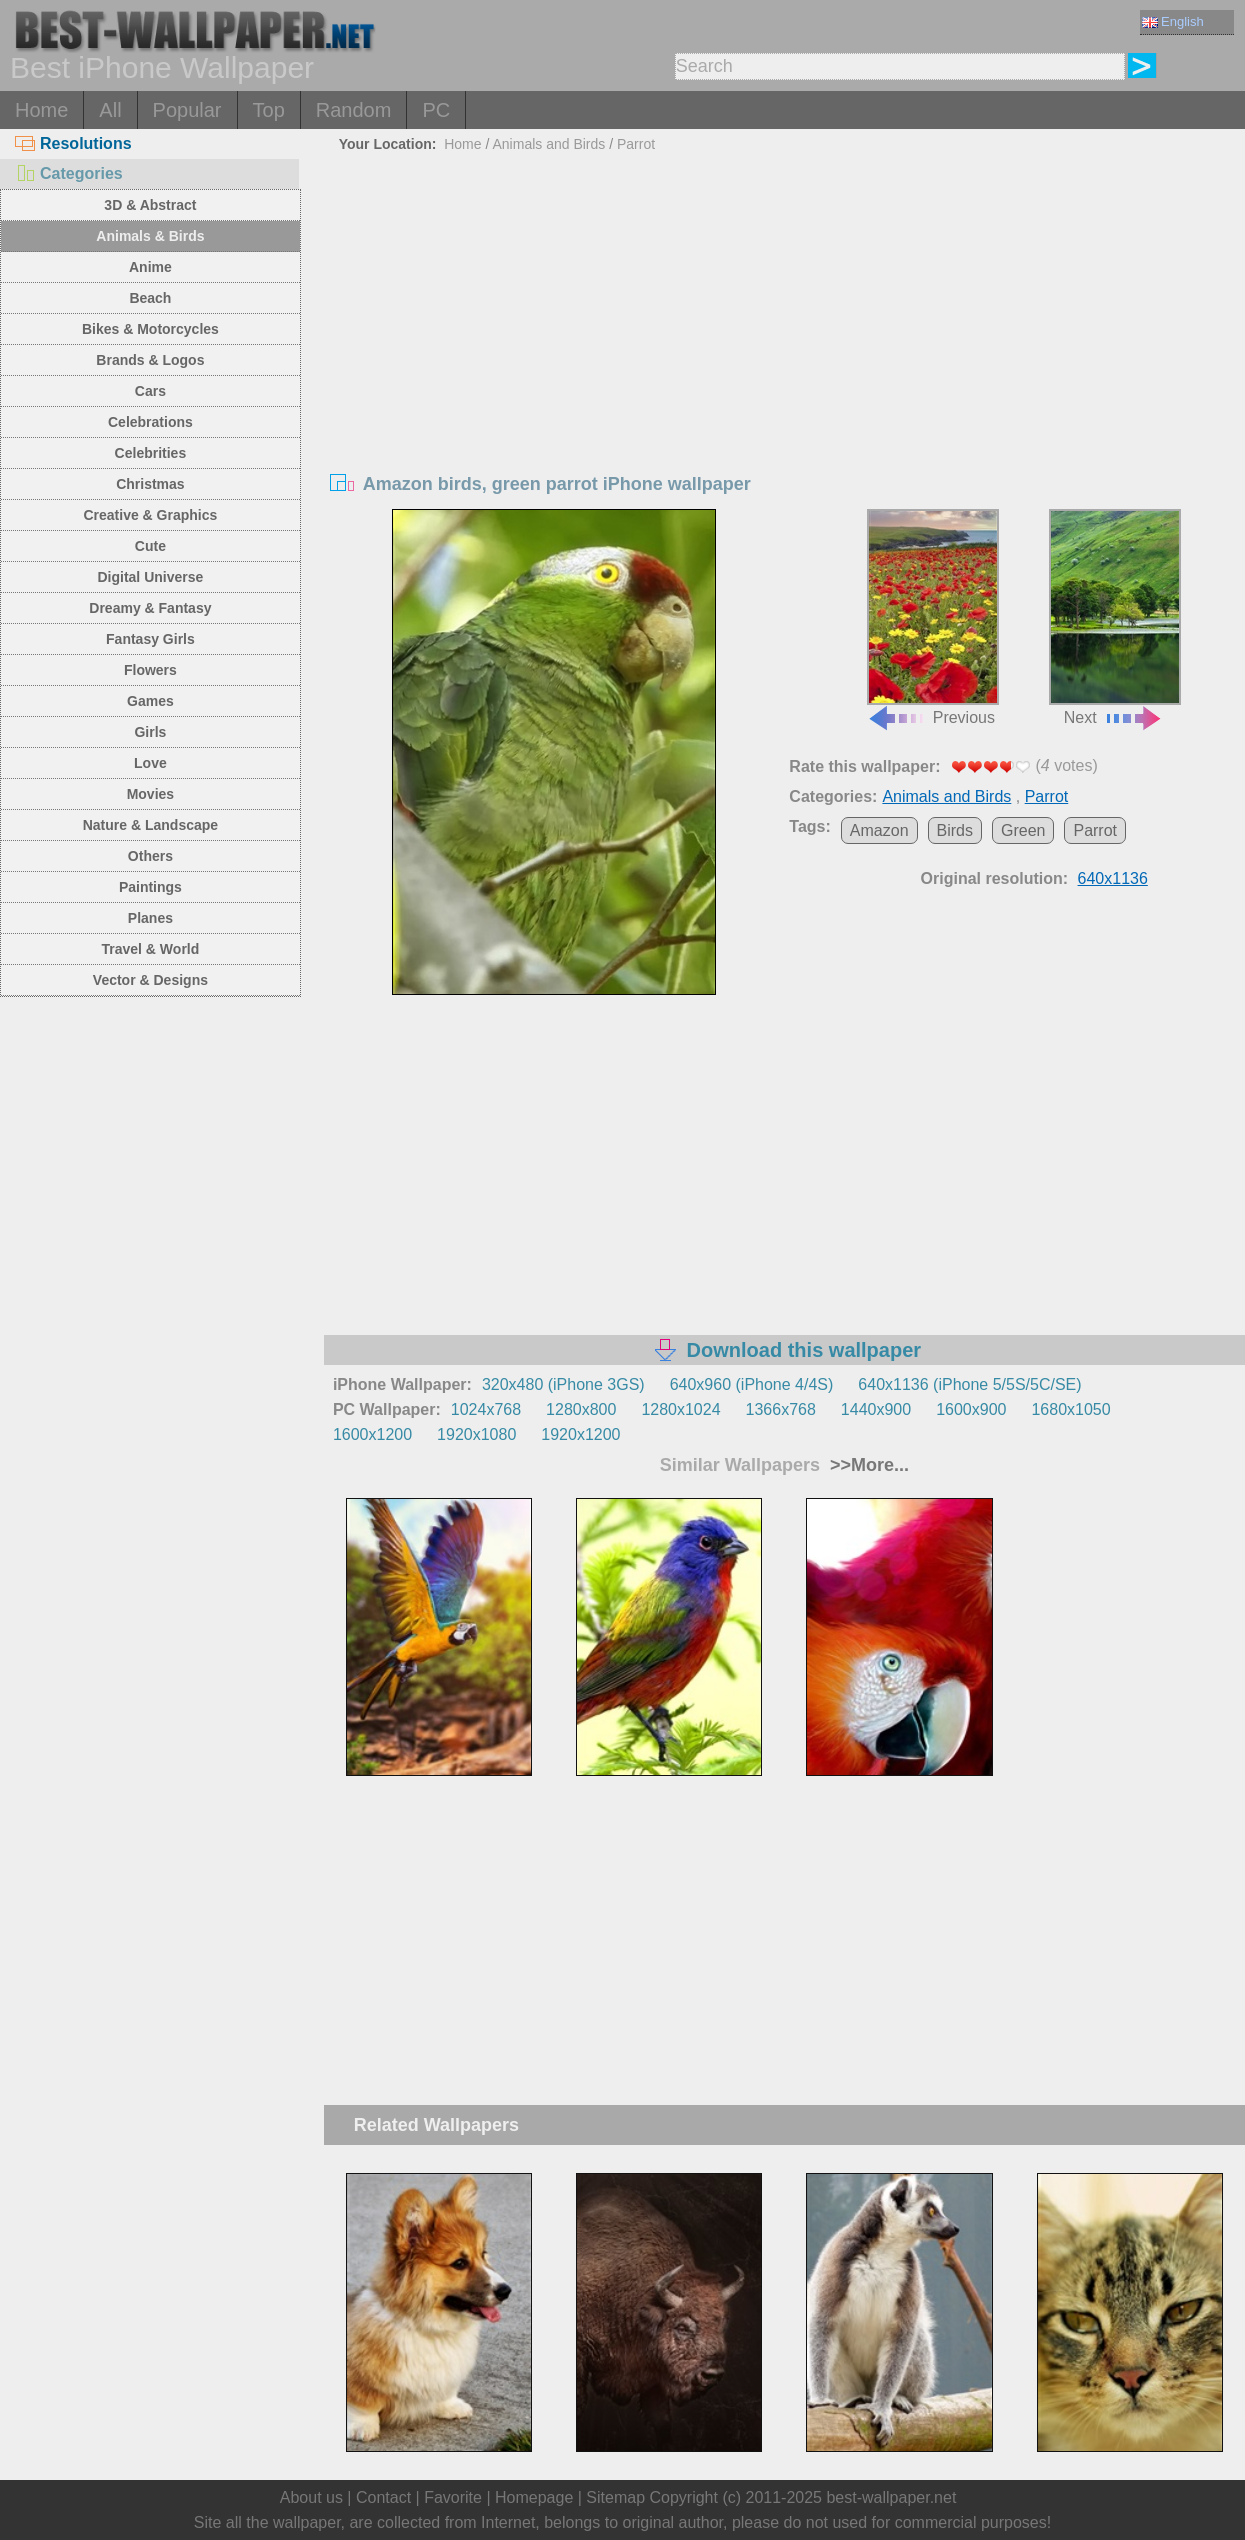  I want to click on Cars, so click(150, 391).